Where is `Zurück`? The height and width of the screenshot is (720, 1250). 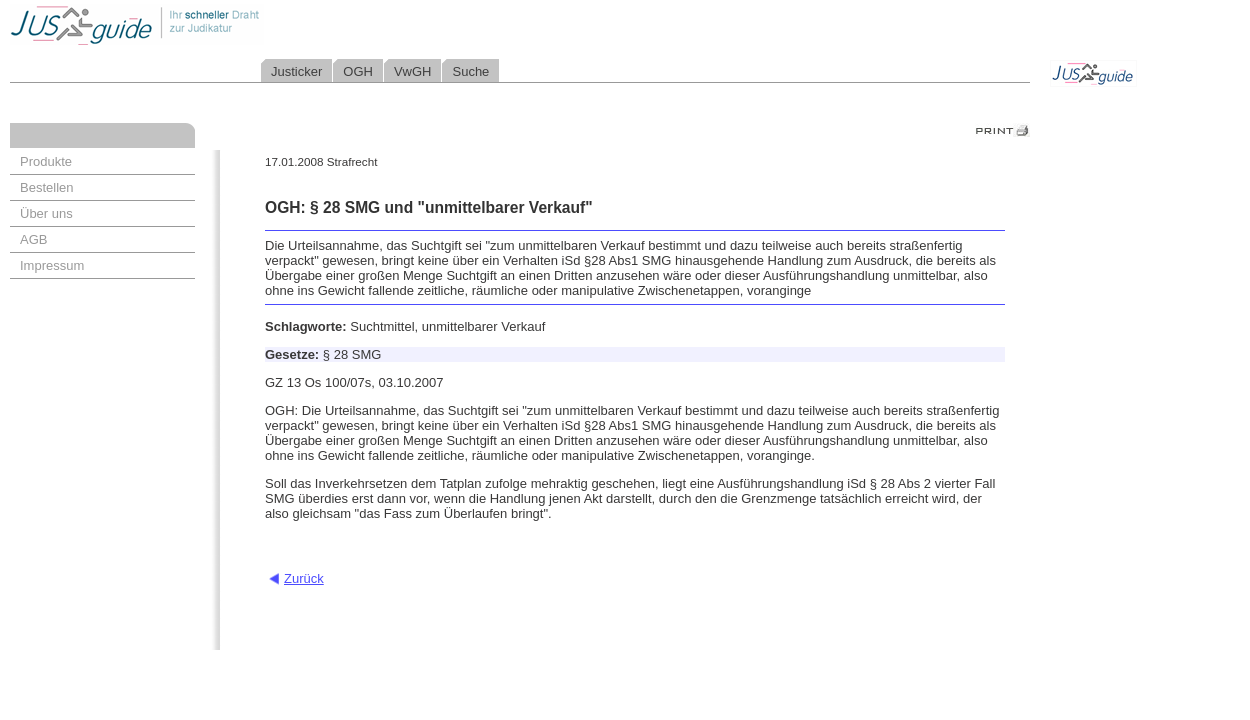
Zurück is located at coordinates (304, 578).